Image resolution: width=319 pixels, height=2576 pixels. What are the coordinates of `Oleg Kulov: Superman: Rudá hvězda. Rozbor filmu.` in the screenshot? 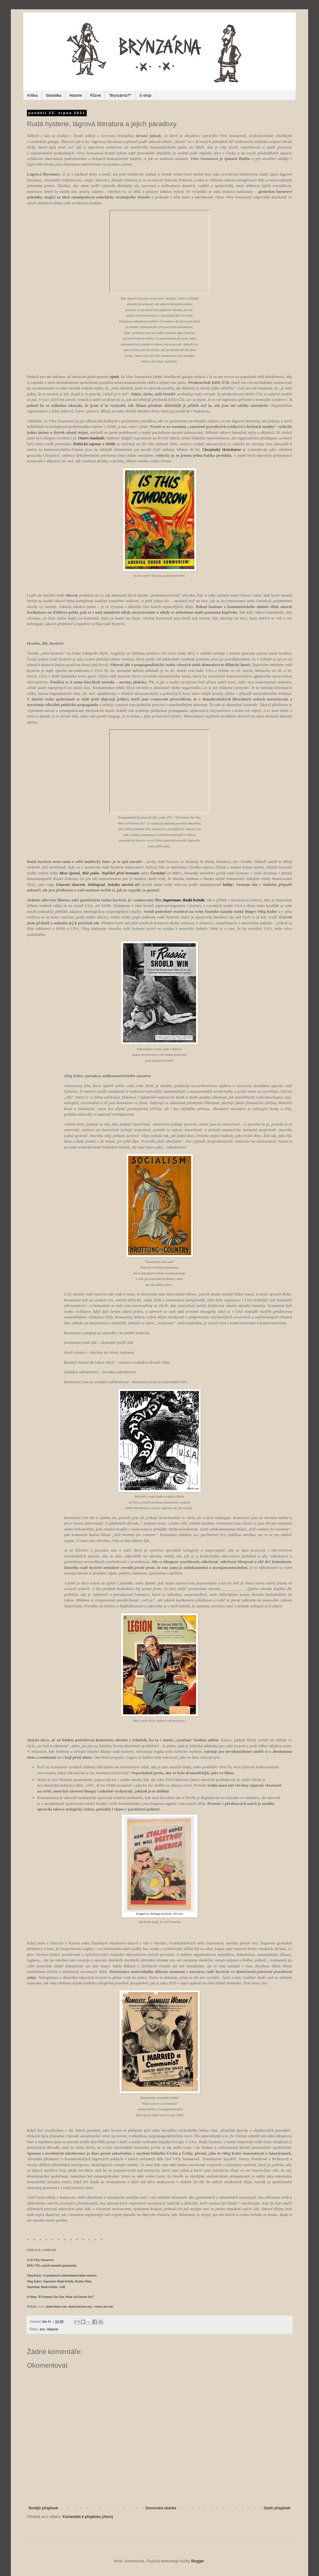 It's located at (59, 2281).